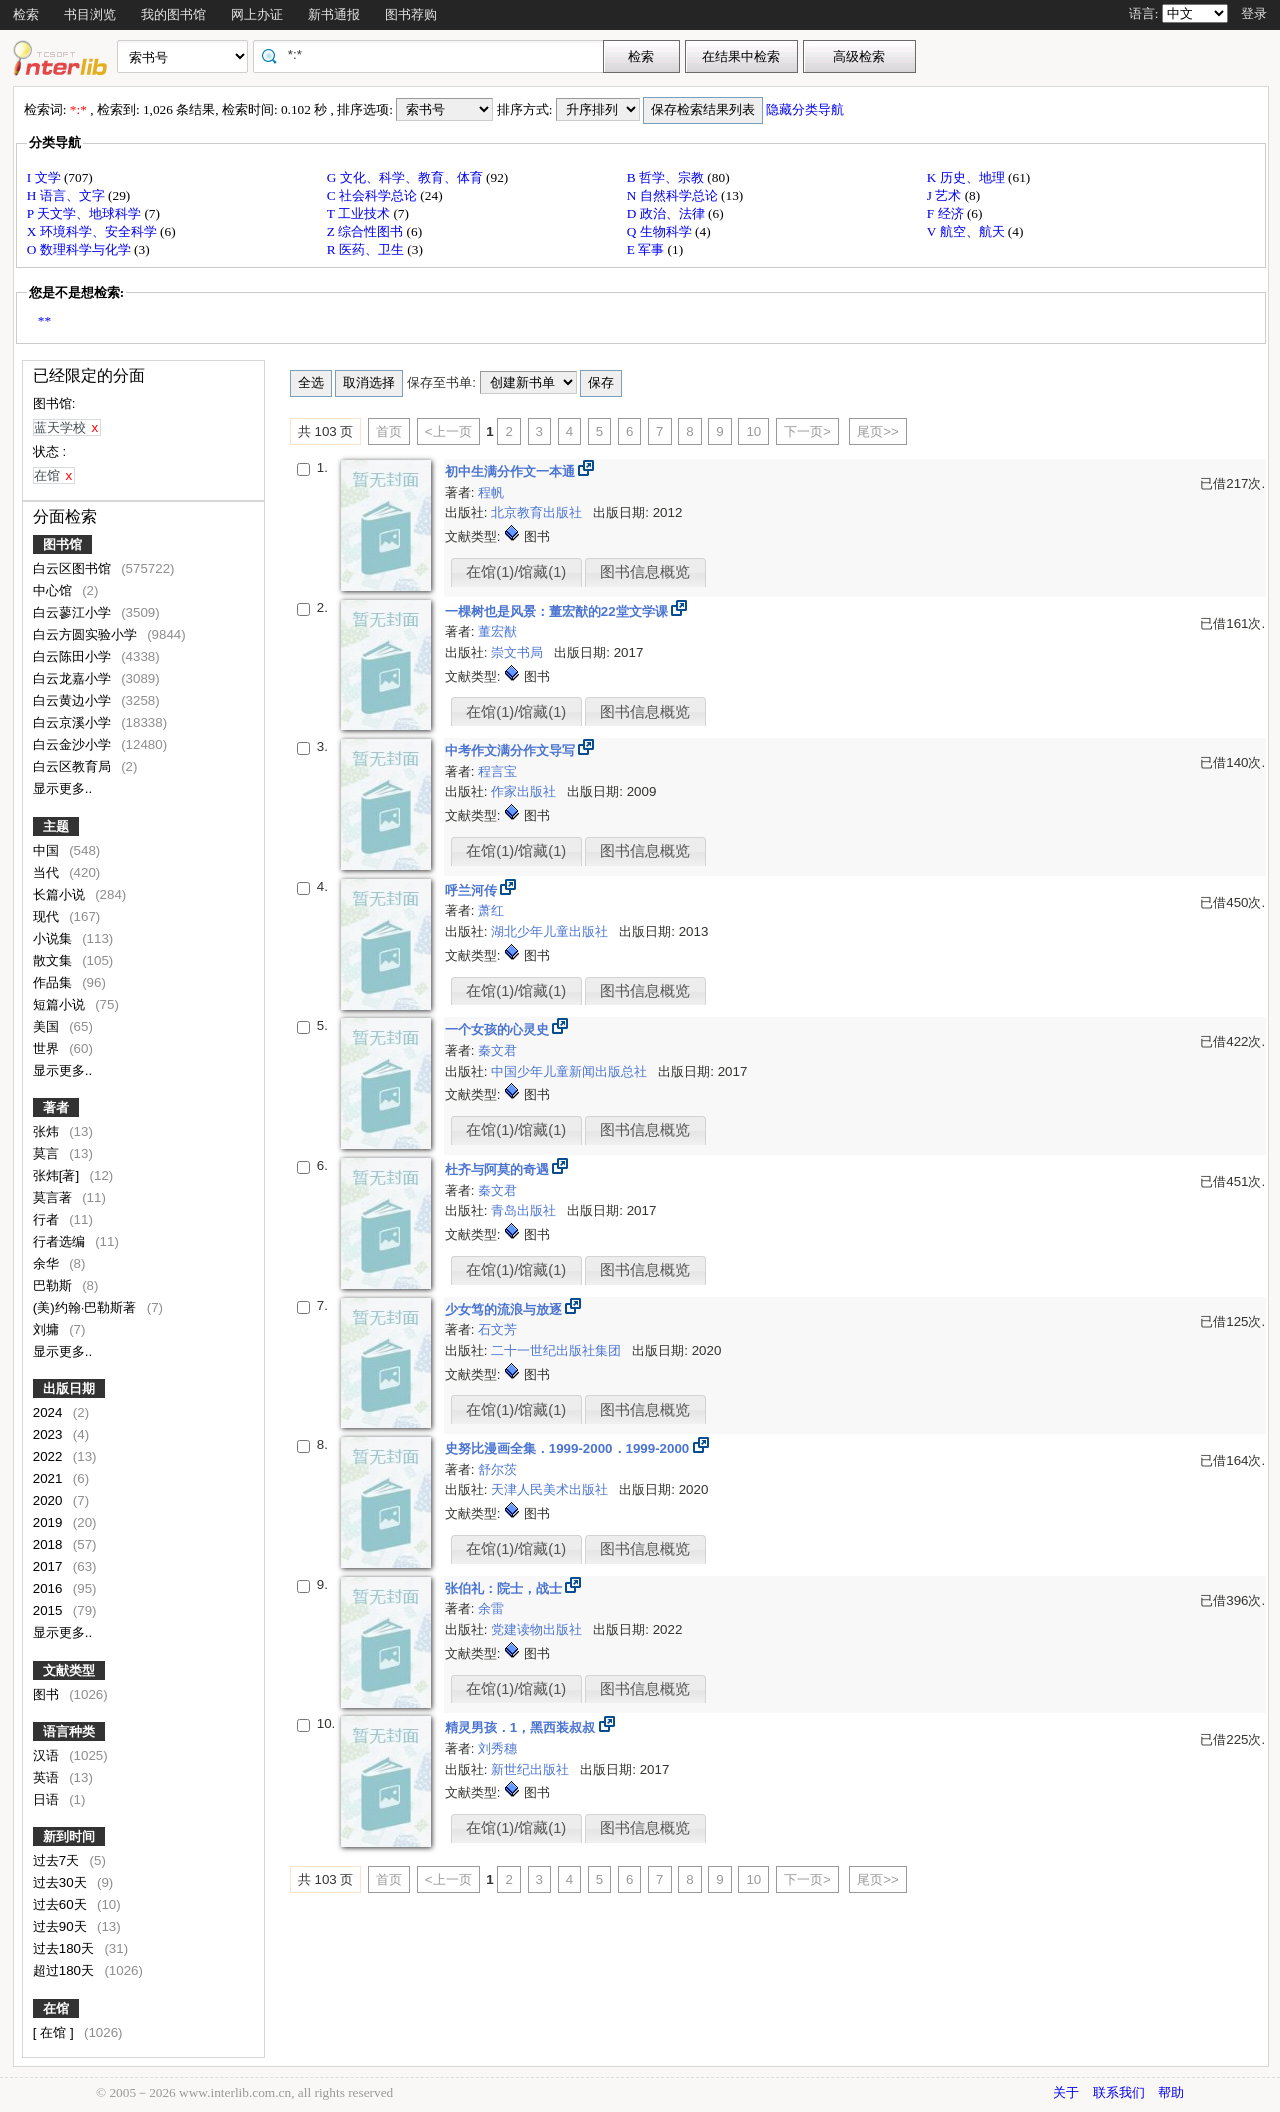  I want to click on 语言种类, so click(69, 1731).